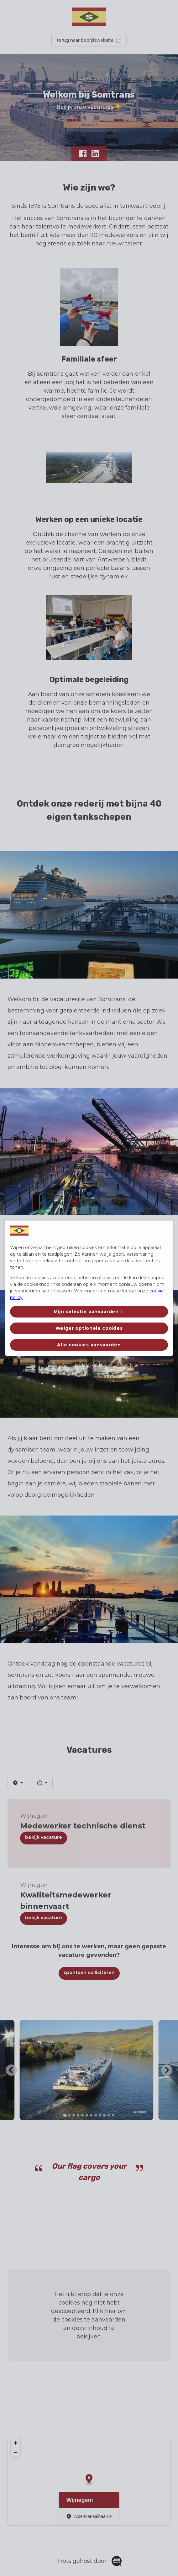 The height and width of the screenshot is (2576, 178). Describe the element at coordinates (89, 1328) in the screenshot. I see `Weiger optionele cookies [button]` at that location.